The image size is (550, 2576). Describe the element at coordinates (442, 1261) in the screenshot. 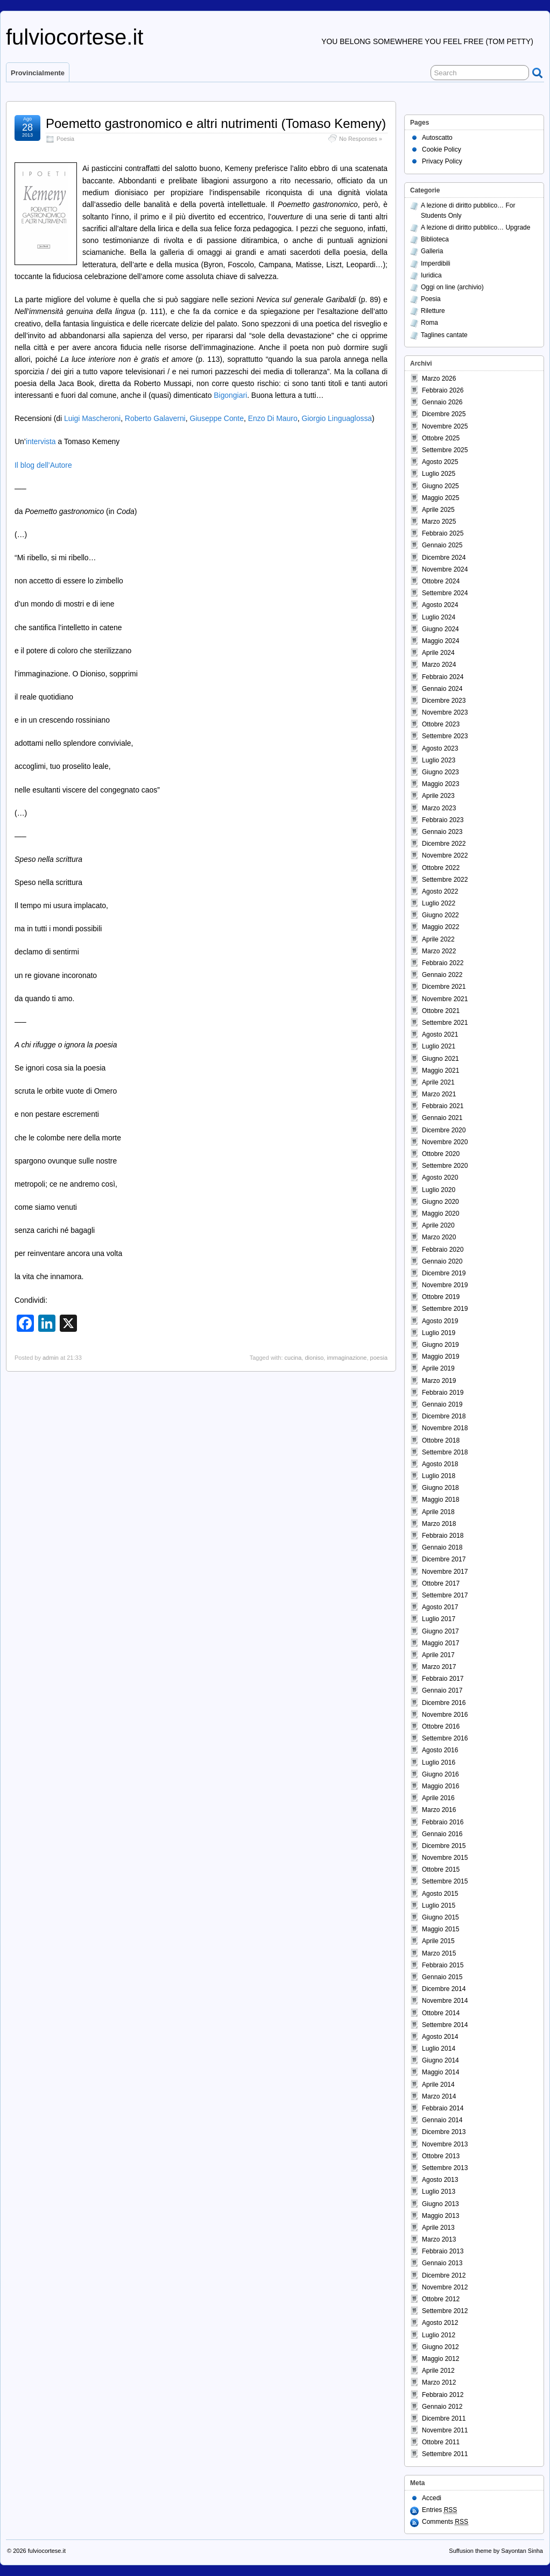

I see `Gennaio 2020` at that location.